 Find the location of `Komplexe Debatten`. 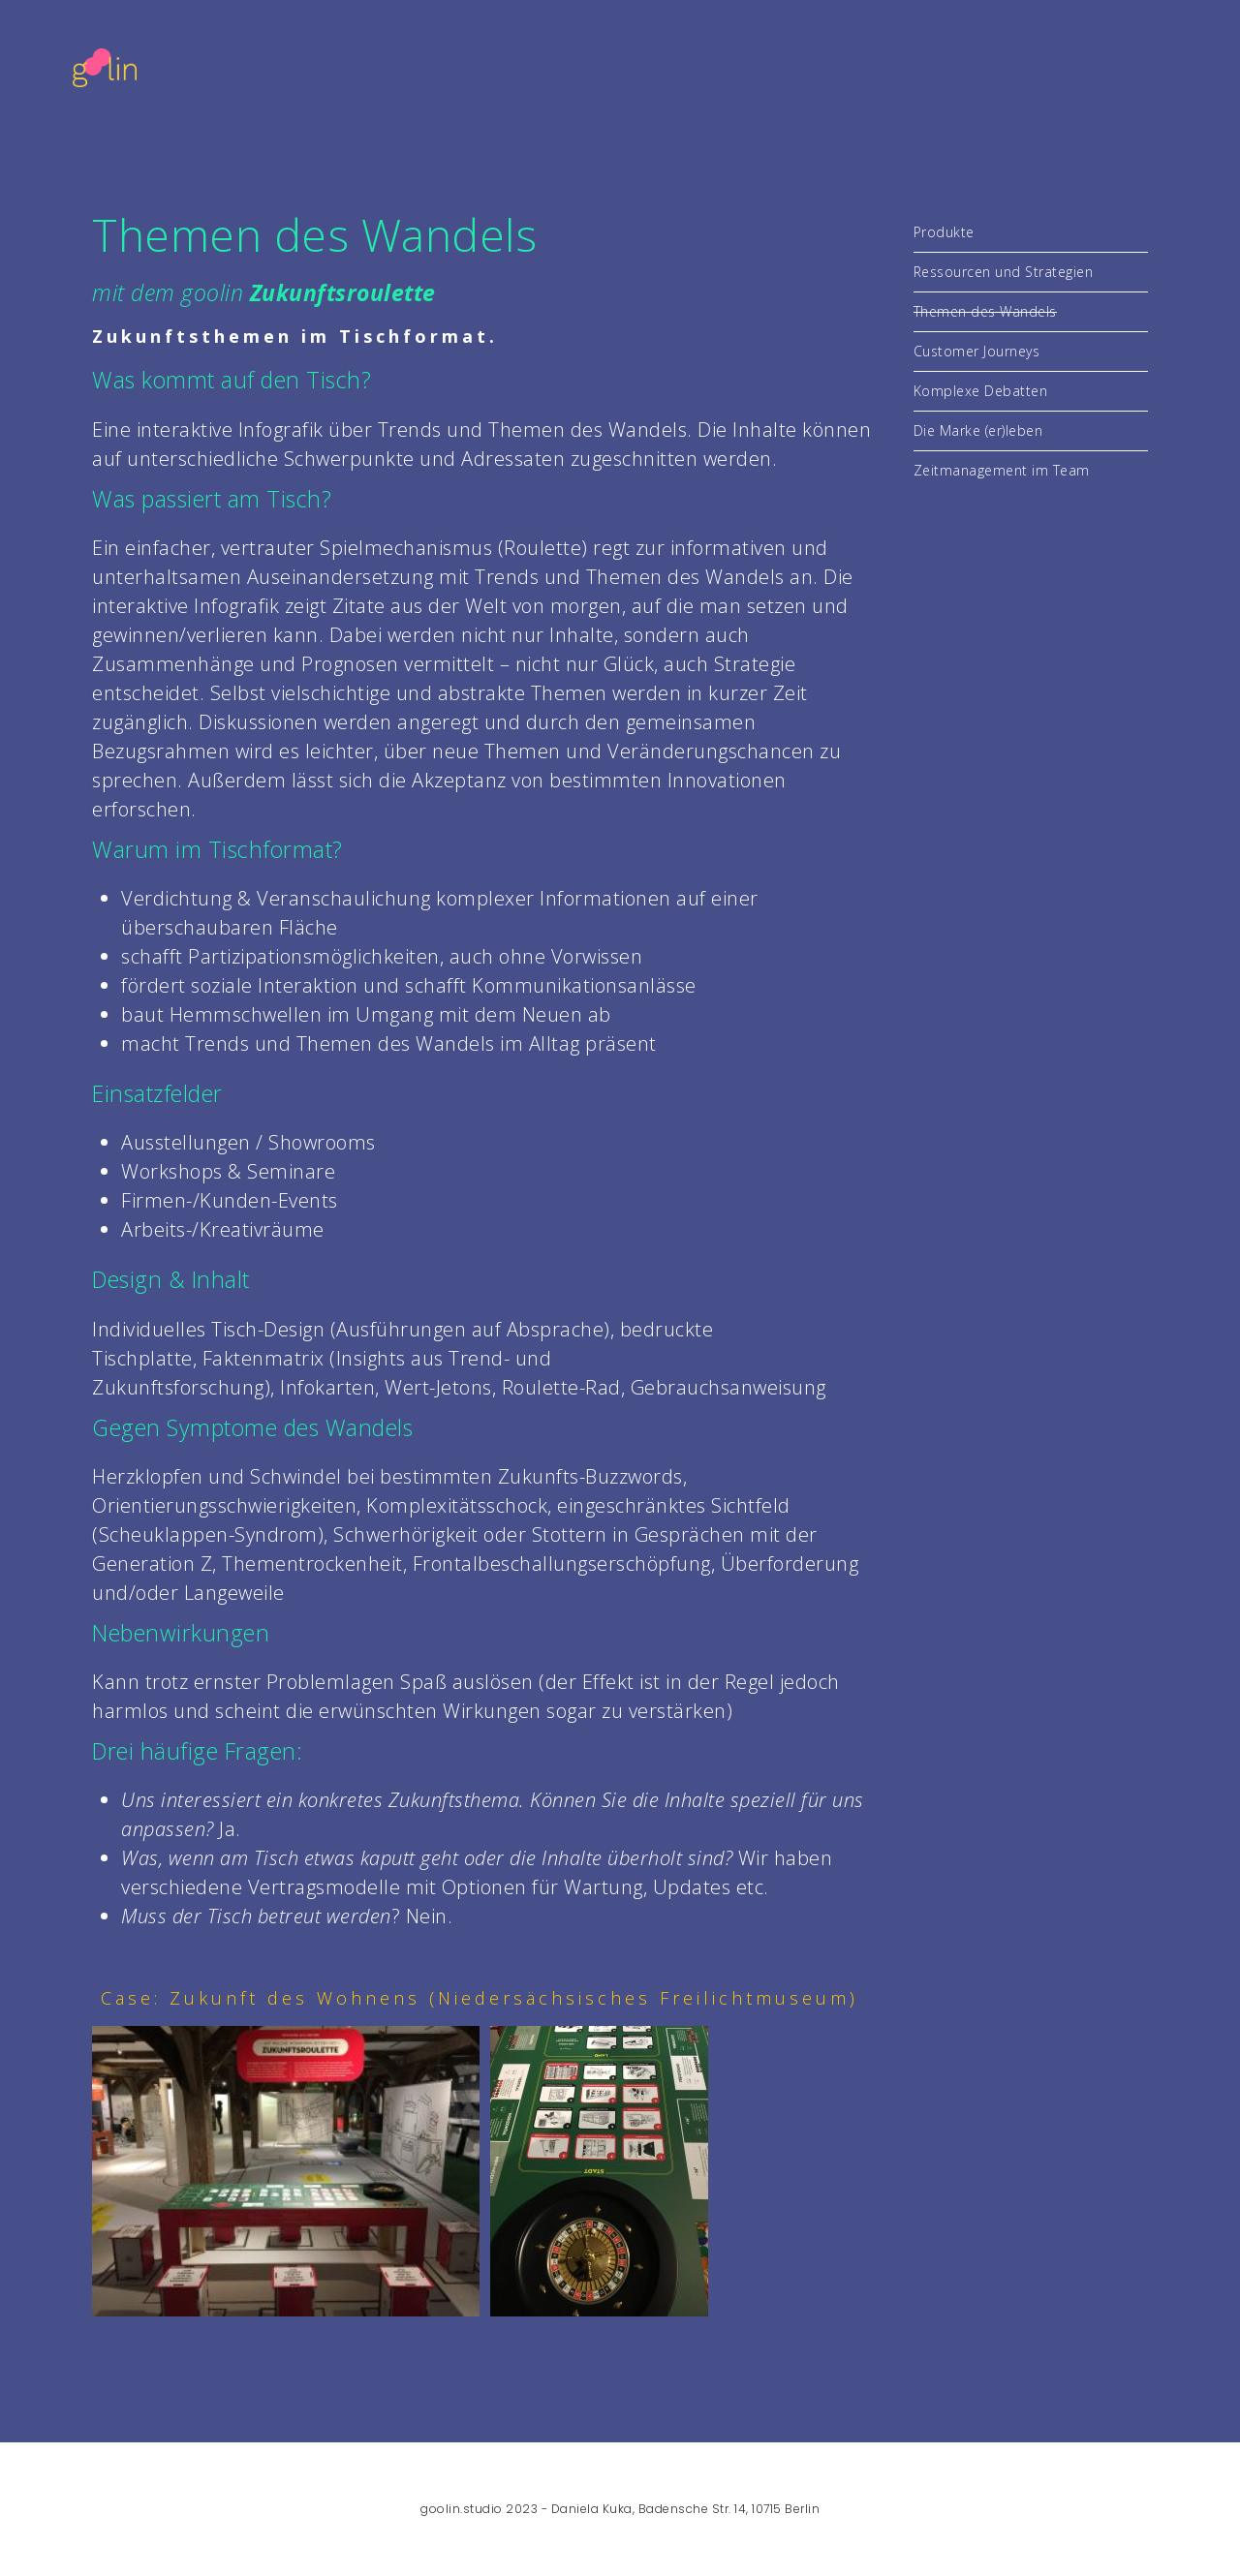

Komplexe Debatten is located at coordinates (981, 391).